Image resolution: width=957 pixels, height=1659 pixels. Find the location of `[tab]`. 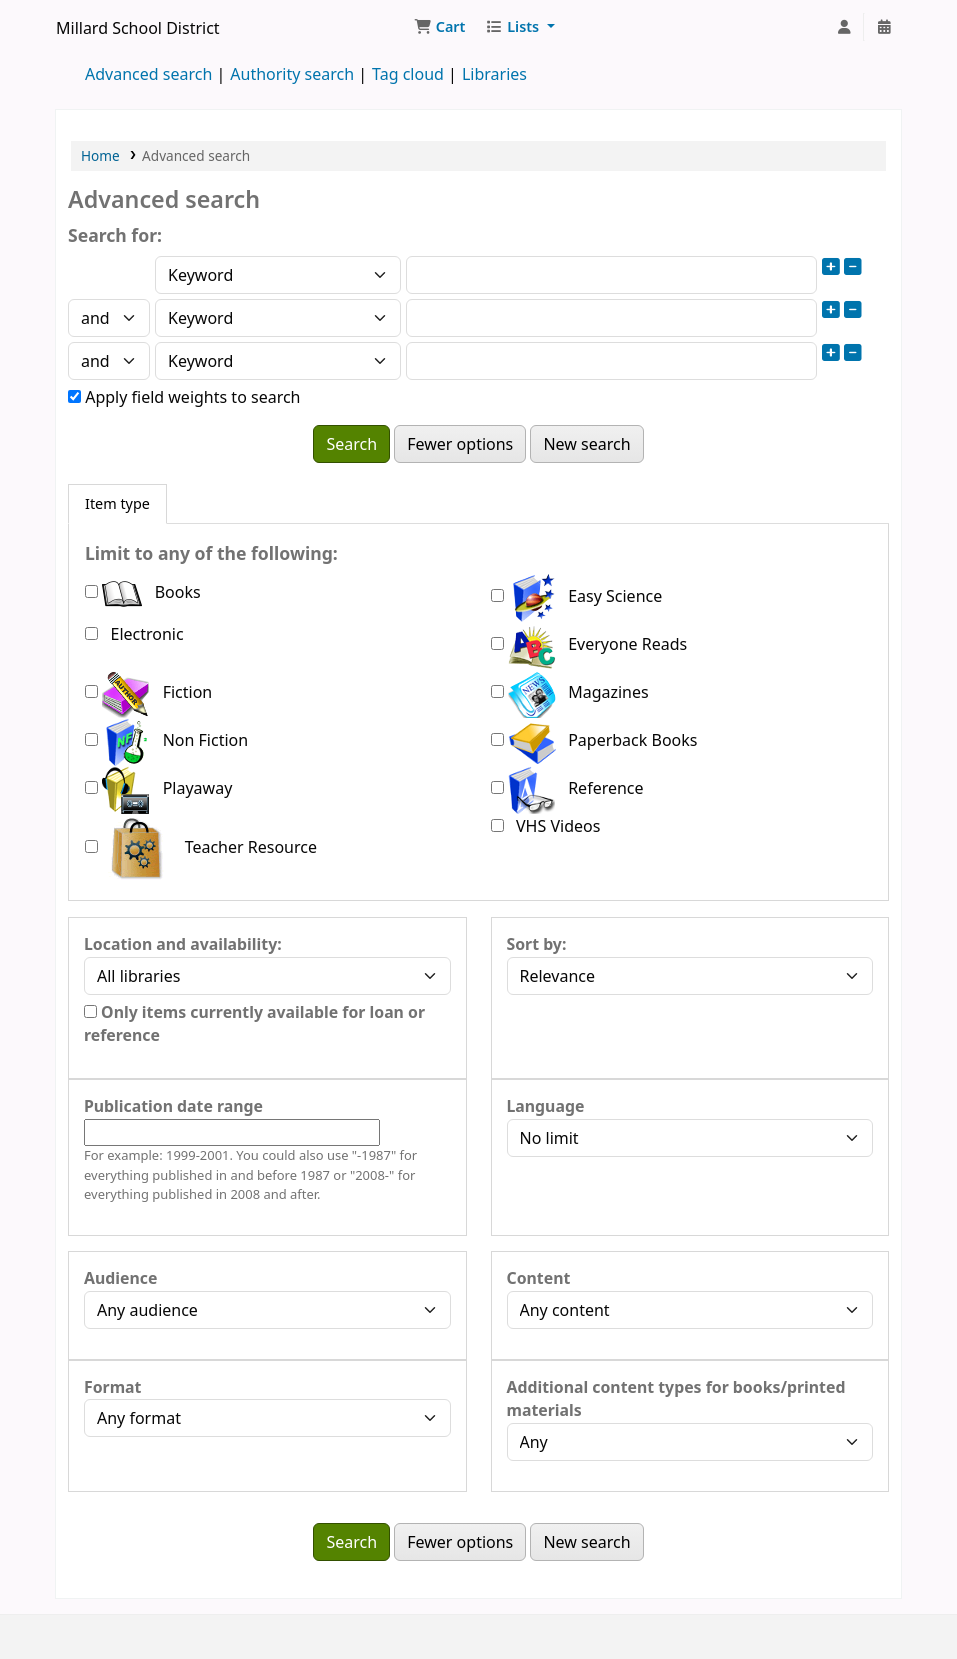

[tab] is located at coordinates (117, 504).